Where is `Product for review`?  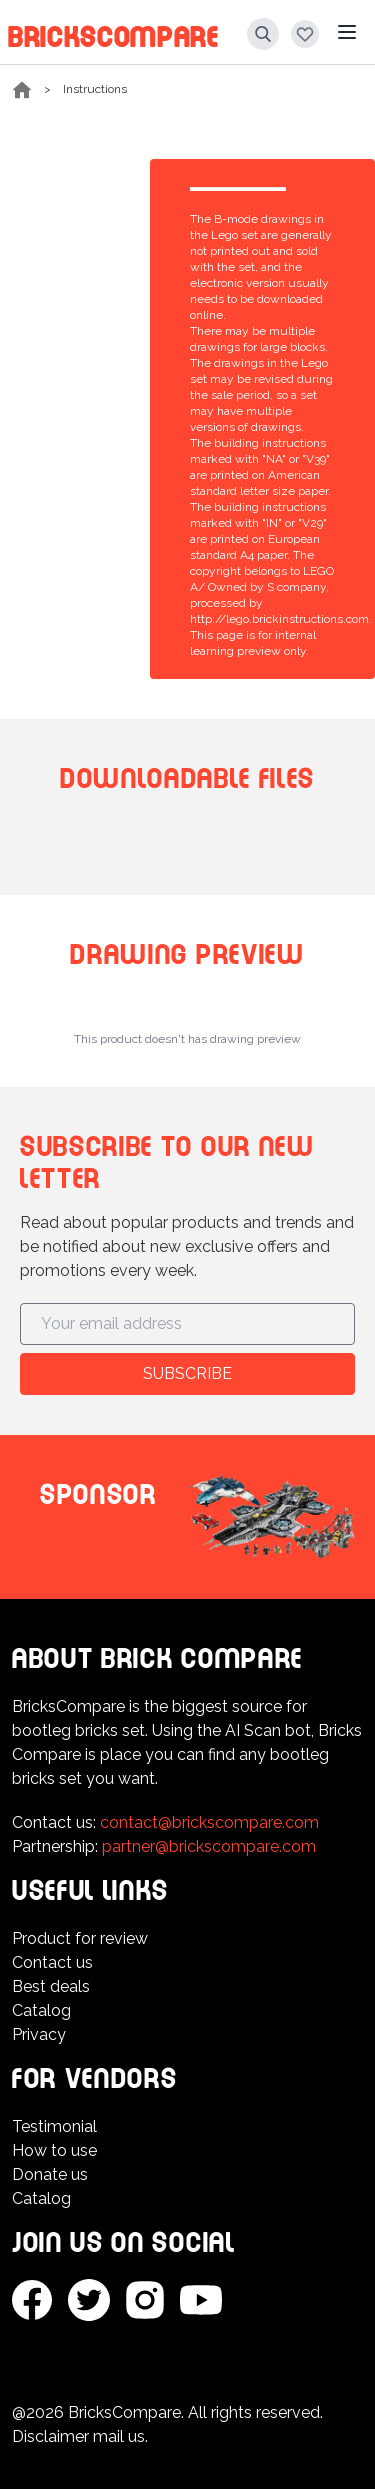 Product for review is located at coordinates (80, 1938).